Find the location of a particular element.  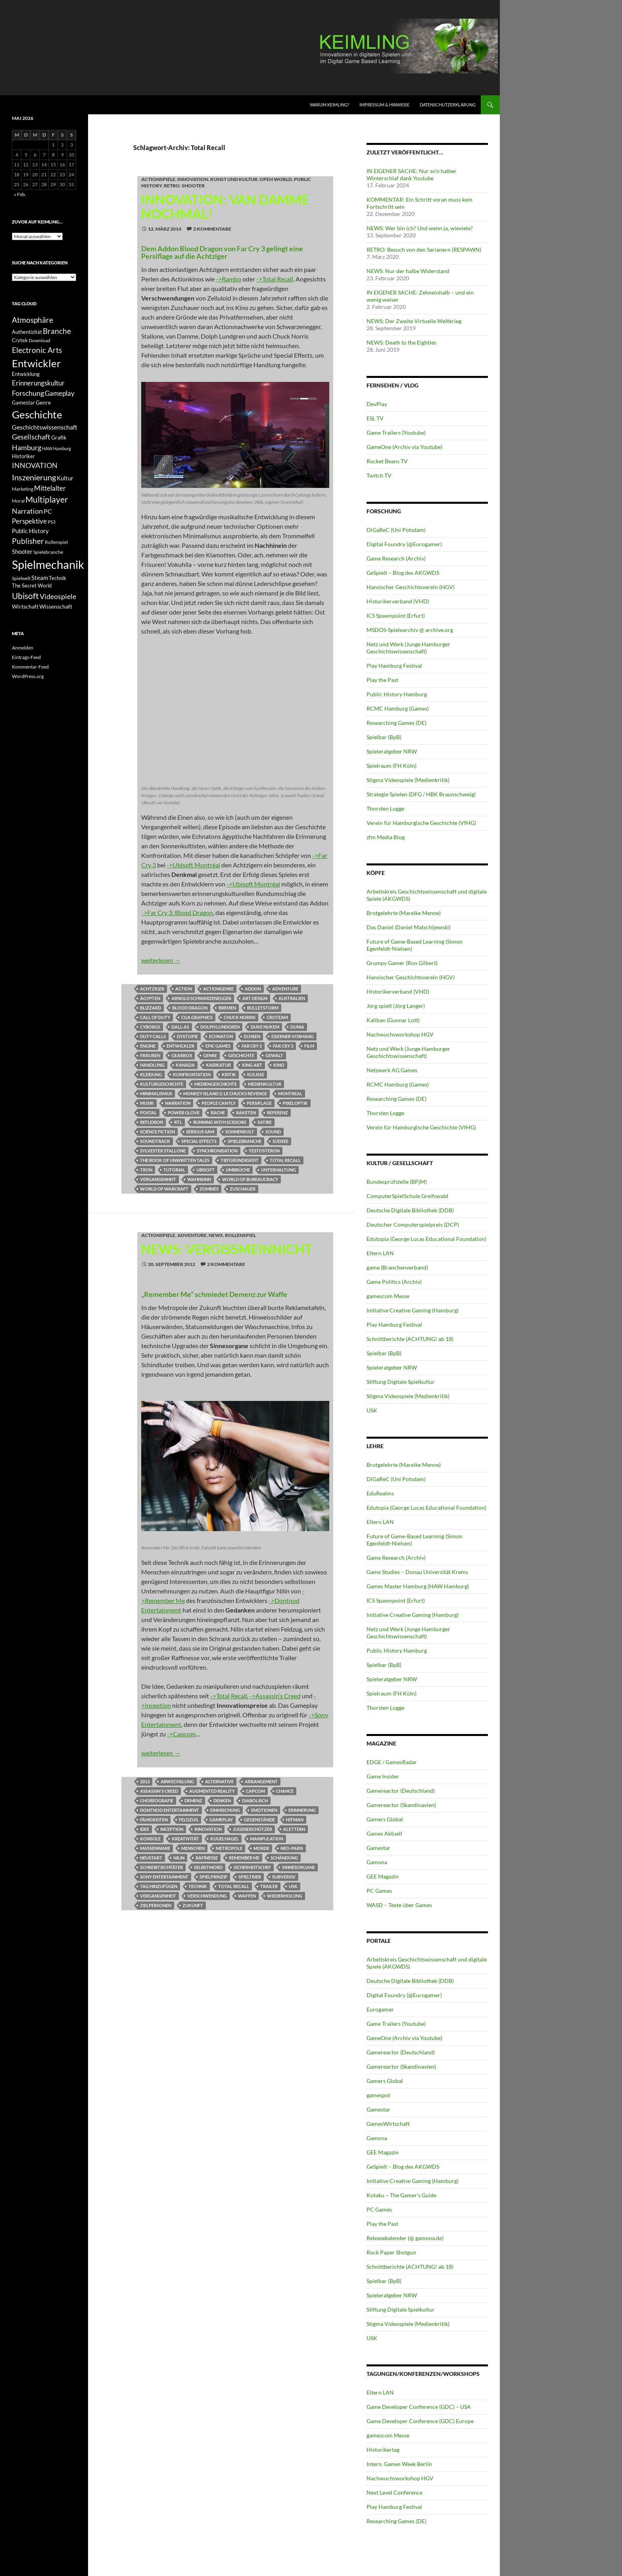

Neo-Paris is located at coordinates (291, 1848).